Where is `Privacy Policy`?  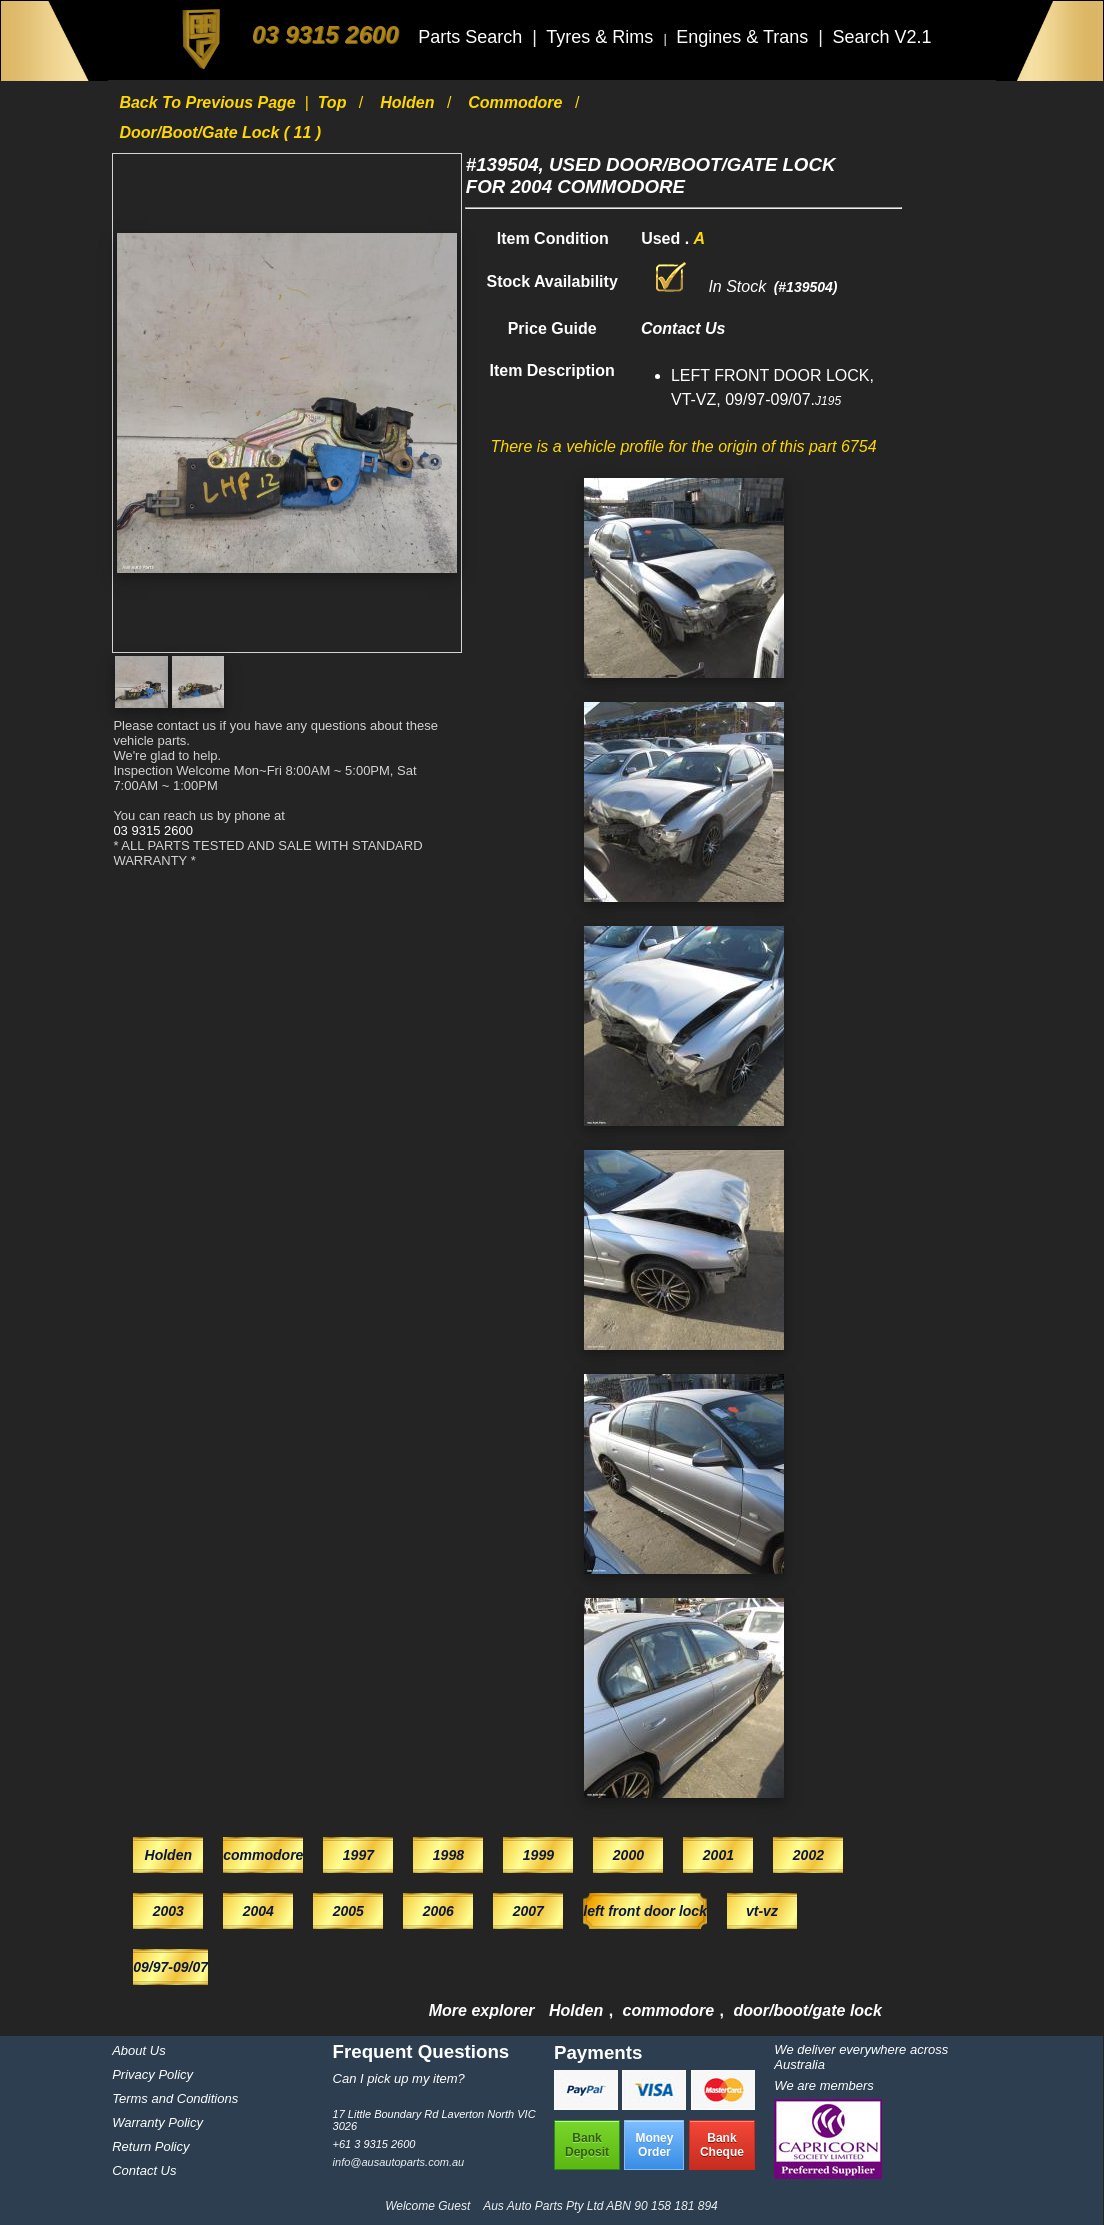 Privacy Policy is located at coordinates (152, 2074).